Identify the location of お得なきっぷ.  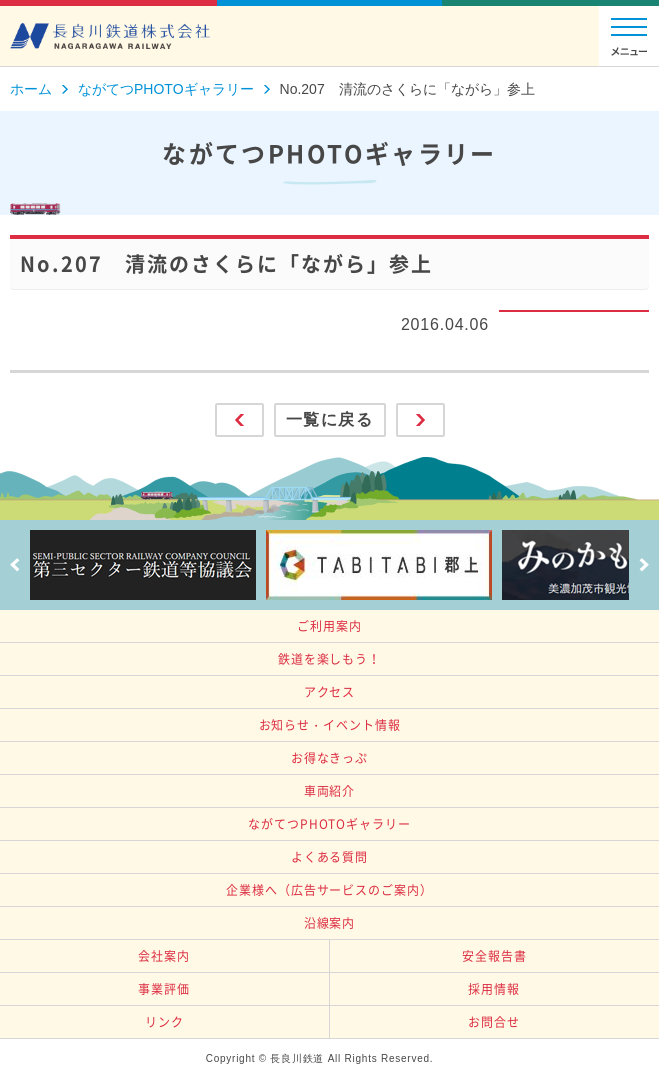
(329, 758).